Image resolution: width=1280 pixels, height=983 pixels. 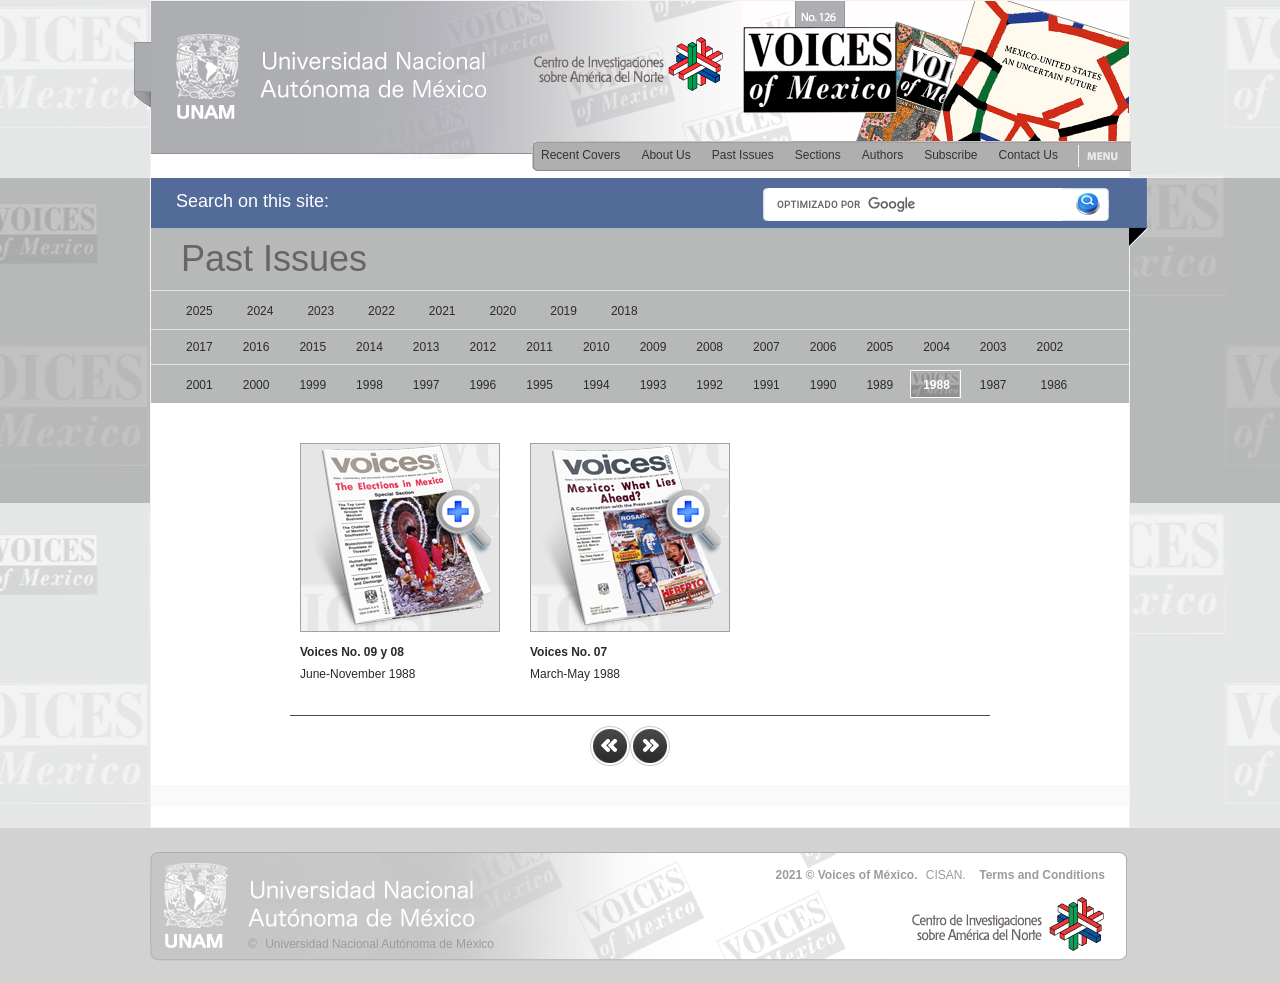 I want to click on 2003, so click(x=993, y=347).